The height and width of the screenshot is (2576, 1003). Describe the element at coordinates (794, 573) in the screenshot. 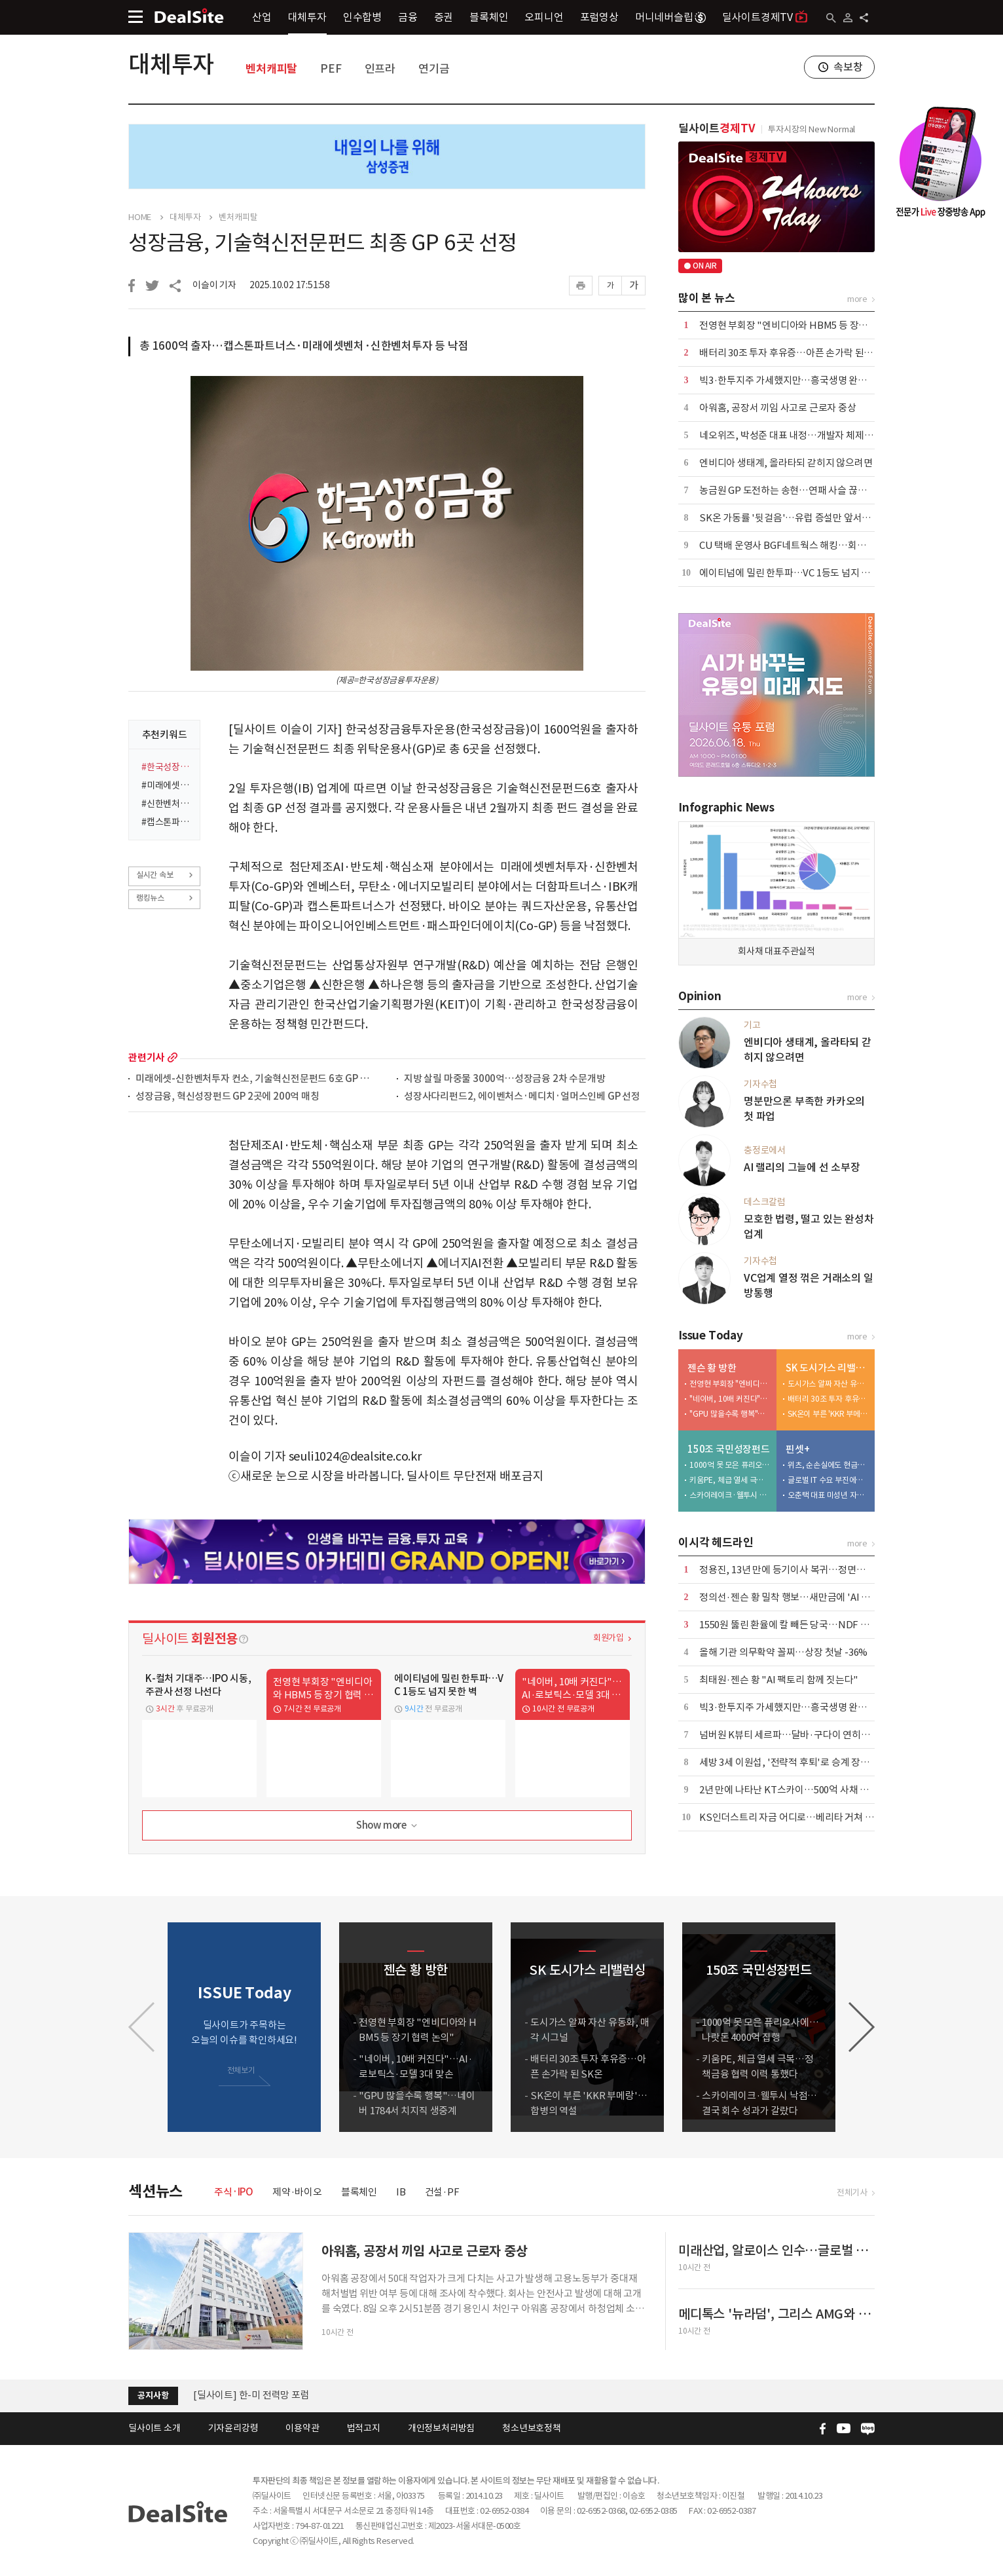

I see `에이티넘에 밀린 한투파…VC 1등도 넘지 못한 벽` at that location.